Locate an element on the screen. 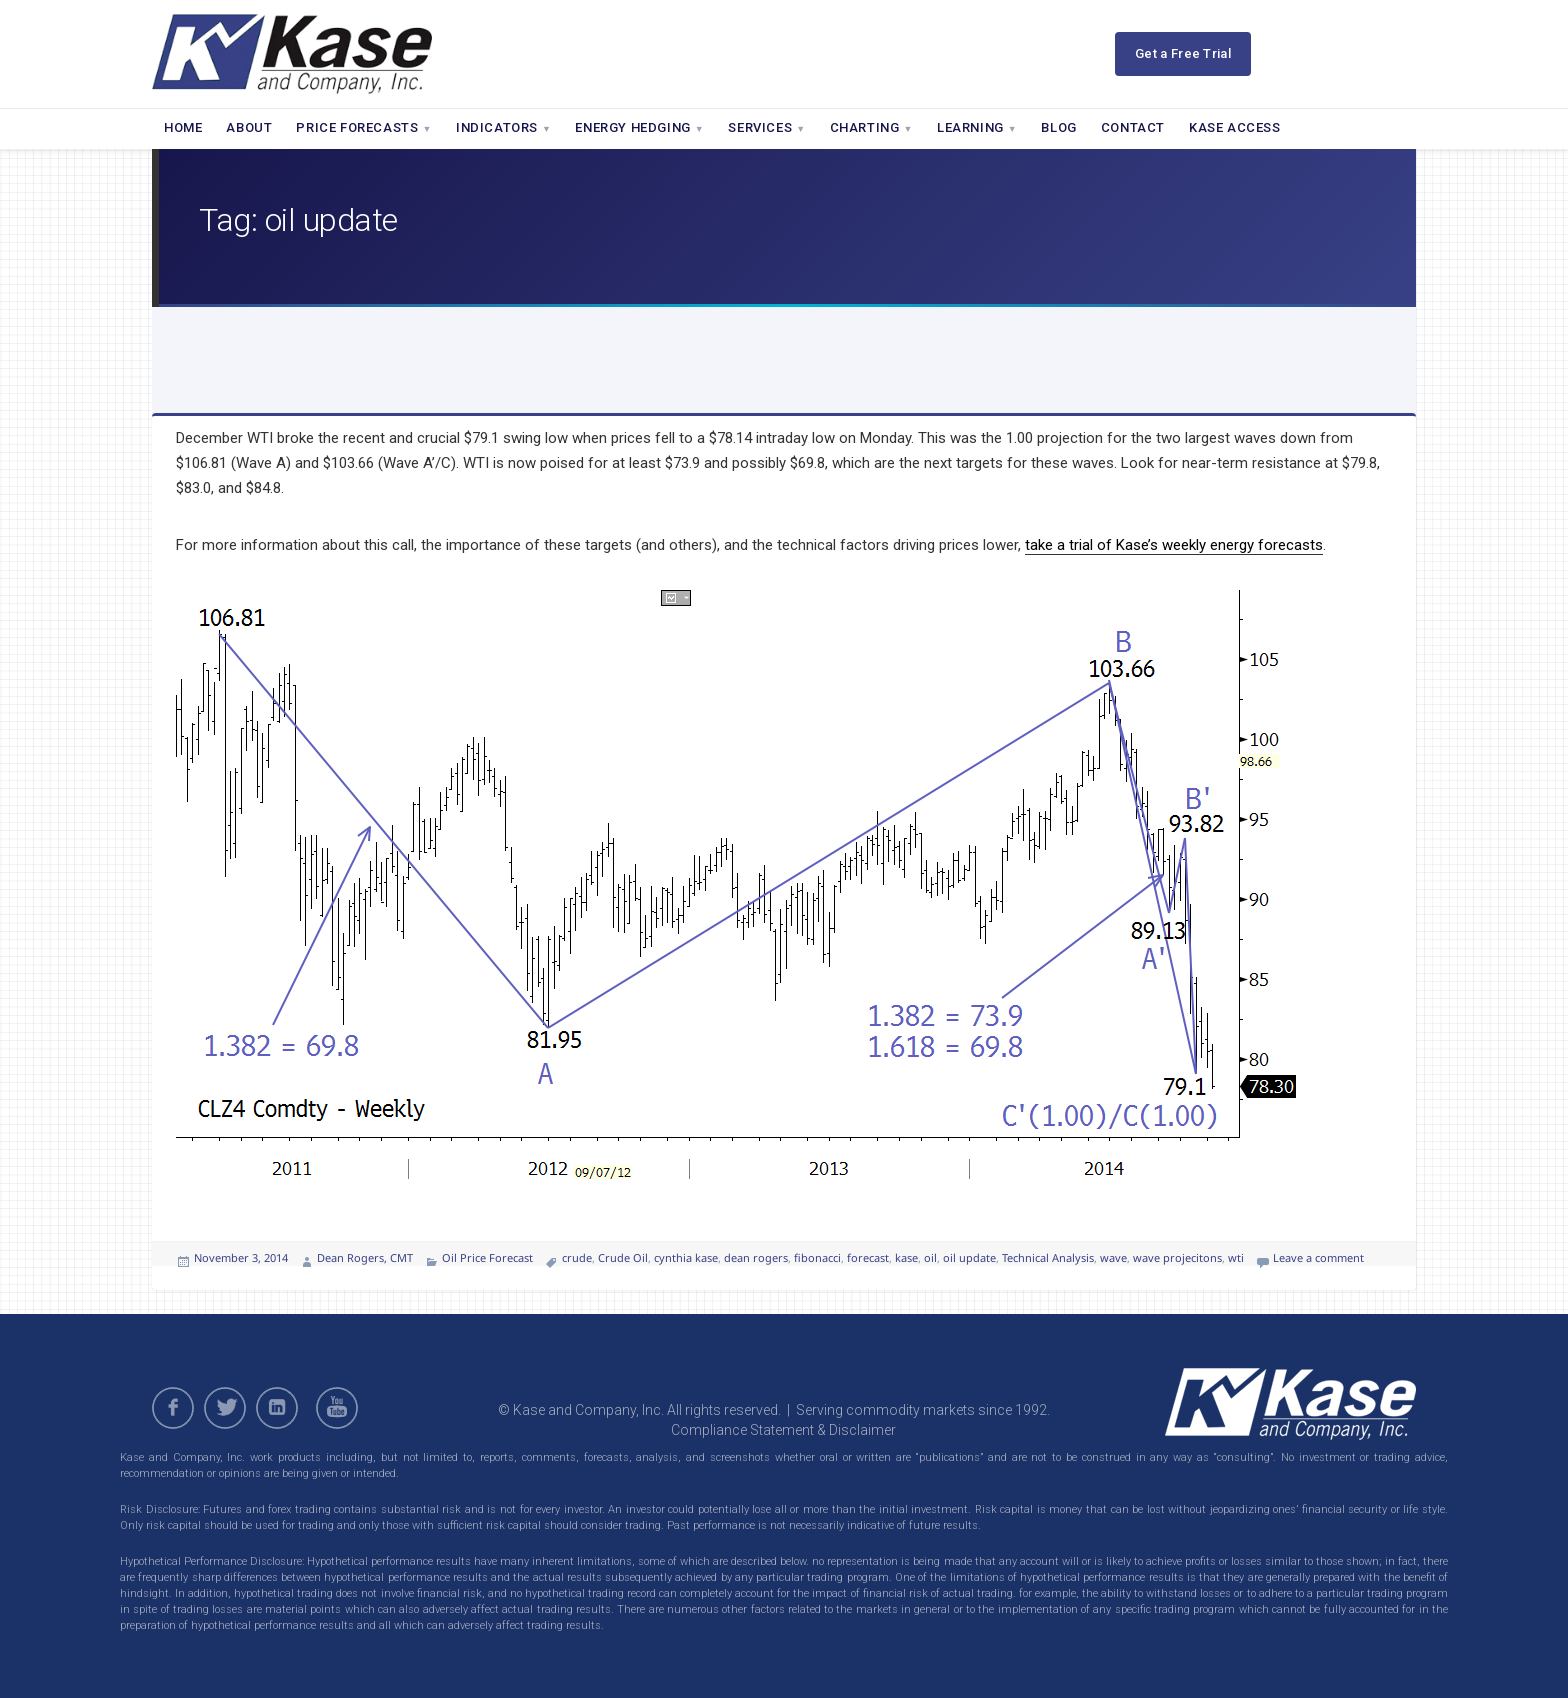 The width and height of the screenshot is (1568, 1698). wave is located at coordinates (1113, 1257).